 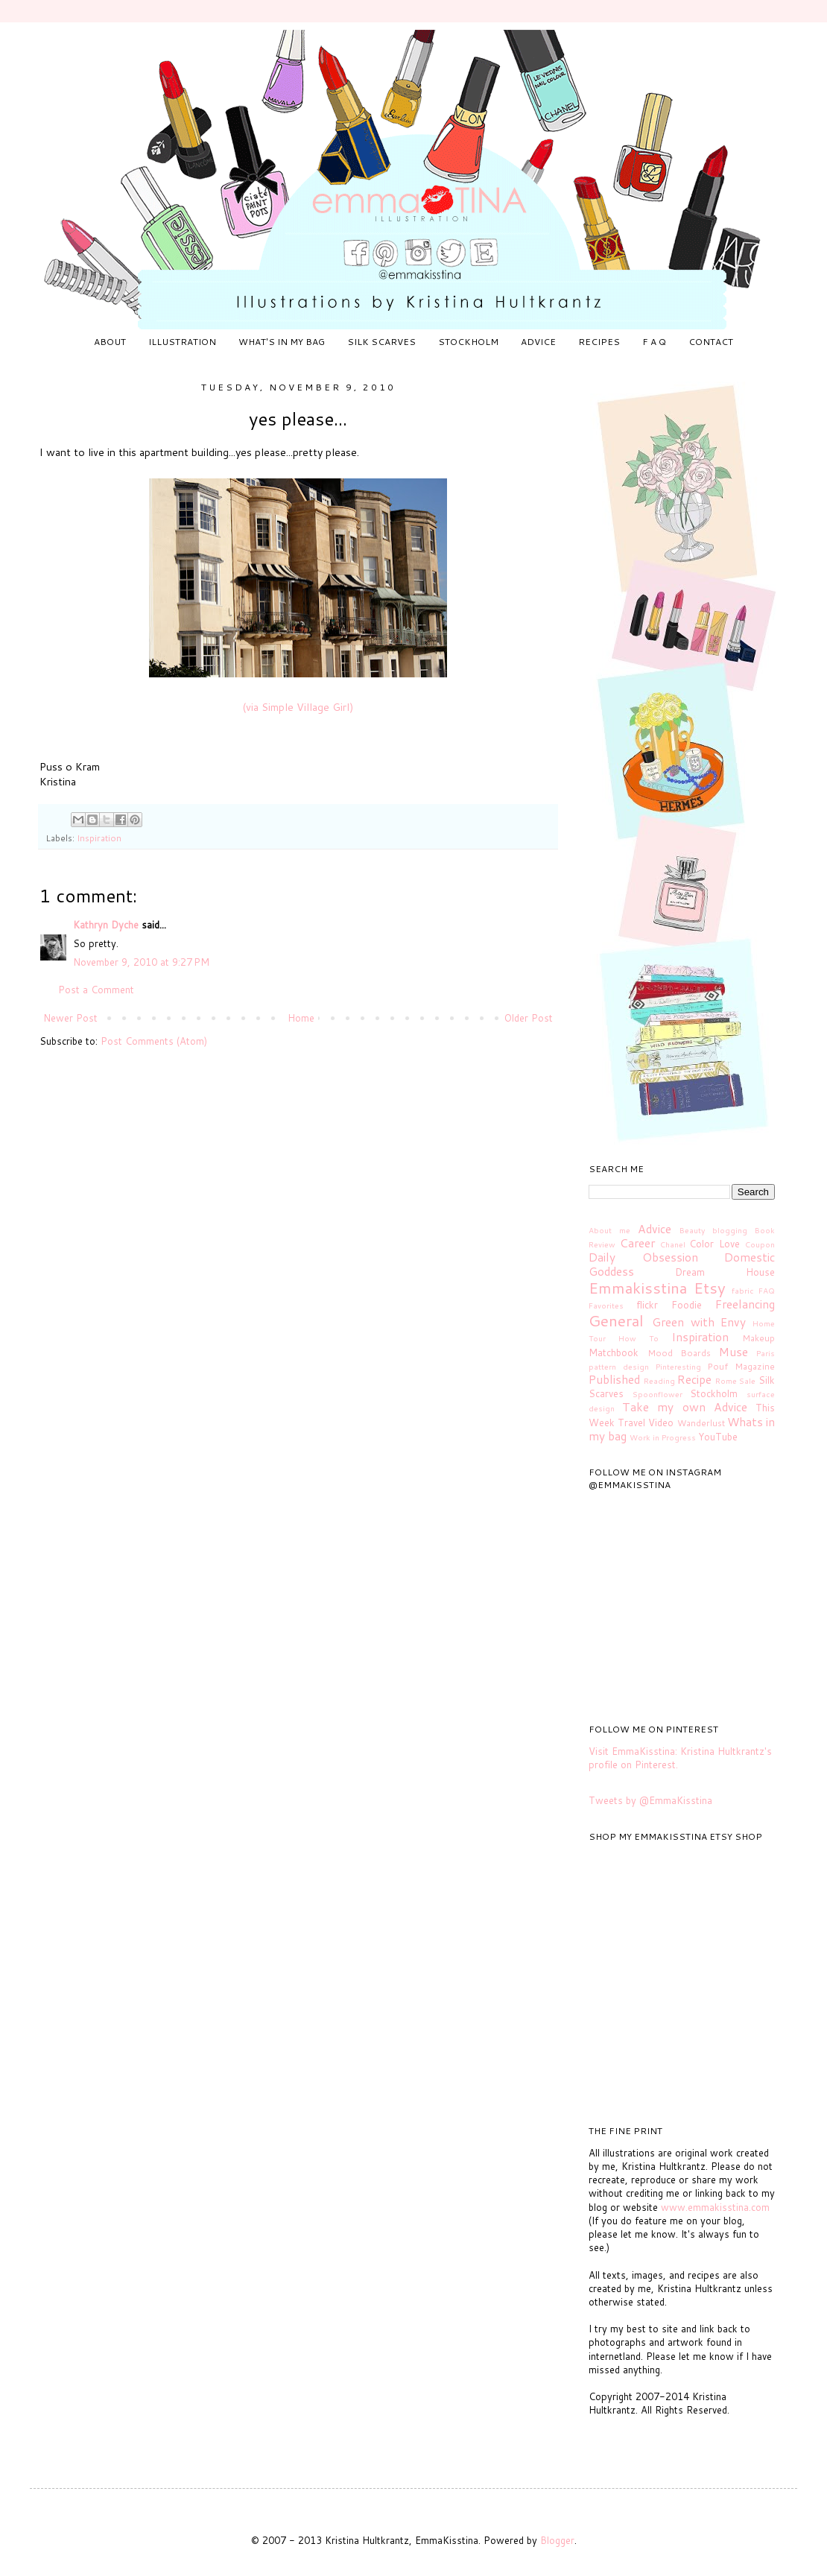 What do you see at coordinates (106, 924) in the screenshot?
I see `Kathryn Dyche` at bounding box center [106, 924].